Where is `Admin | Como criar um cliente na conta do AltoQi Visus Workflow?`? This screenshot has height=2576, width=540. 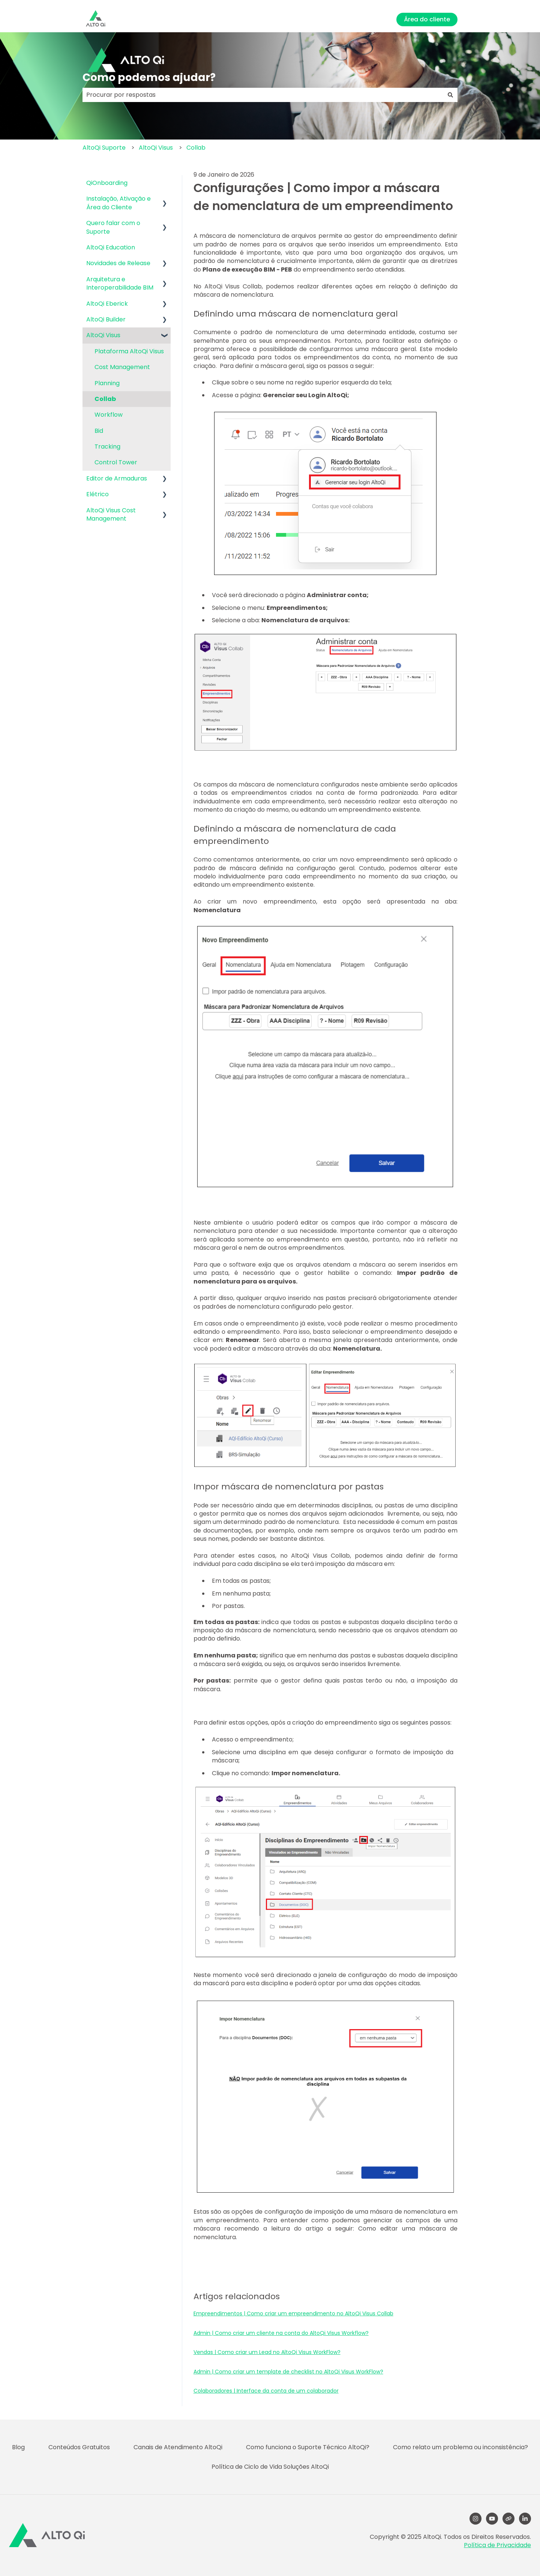
Admin | Como criar um cliente na conta do AltoQi Visus Workflow? is located at coordinates (281, 2333).